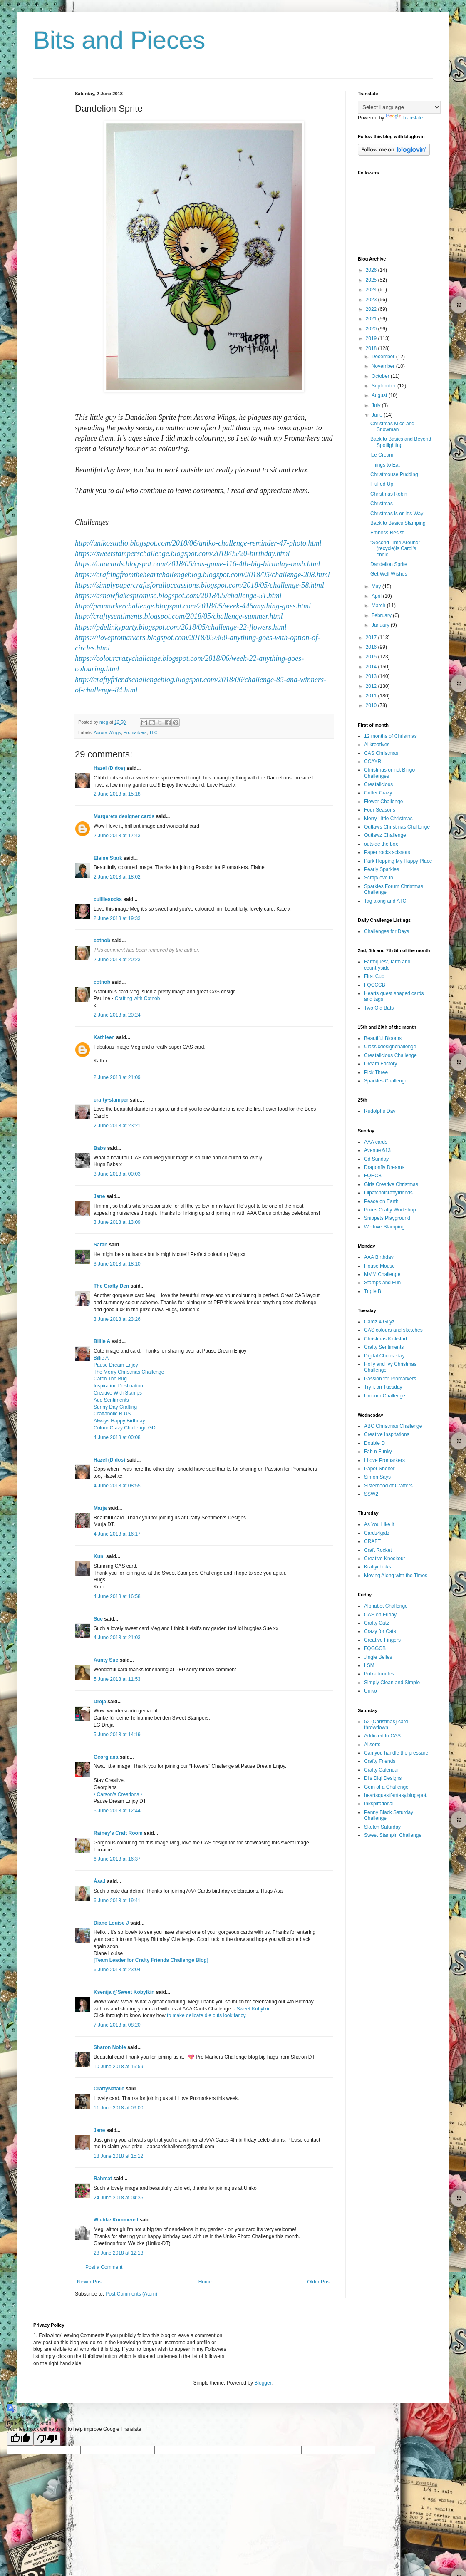  Describe the element at coordinates (397, 827) in the screenshot. I see `Outlaws Christmas Challenge` at that location.